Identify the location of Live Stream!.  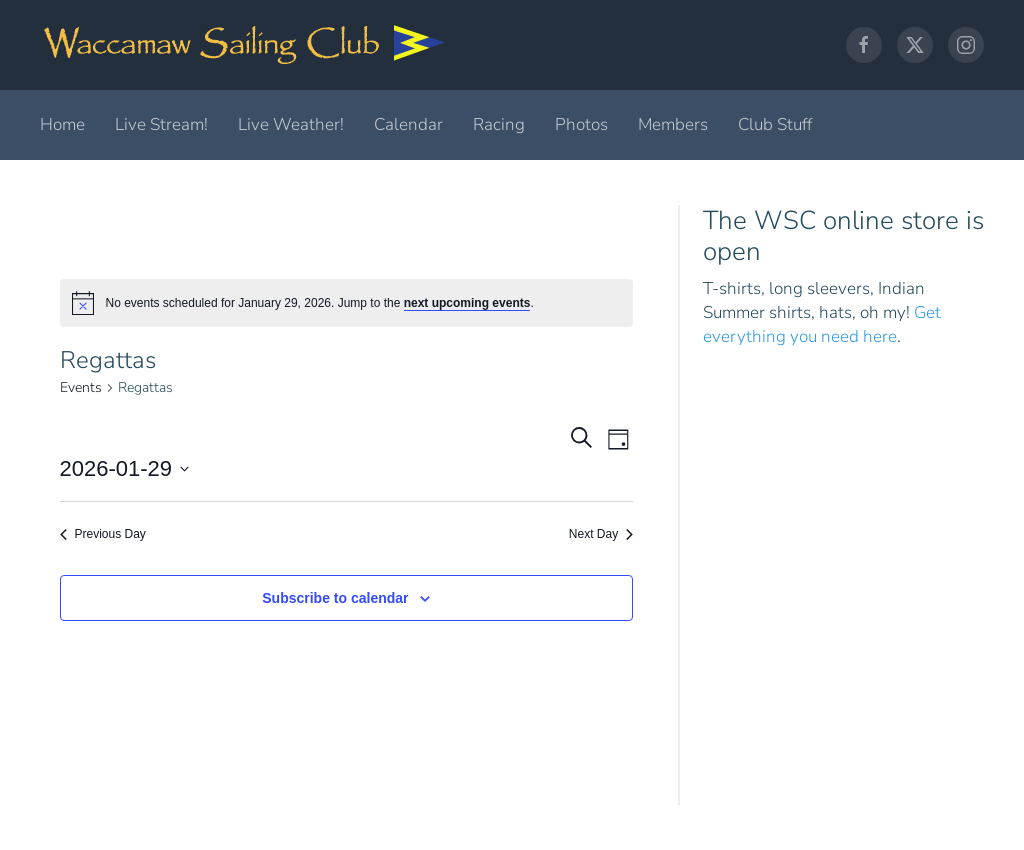
(161, 124).